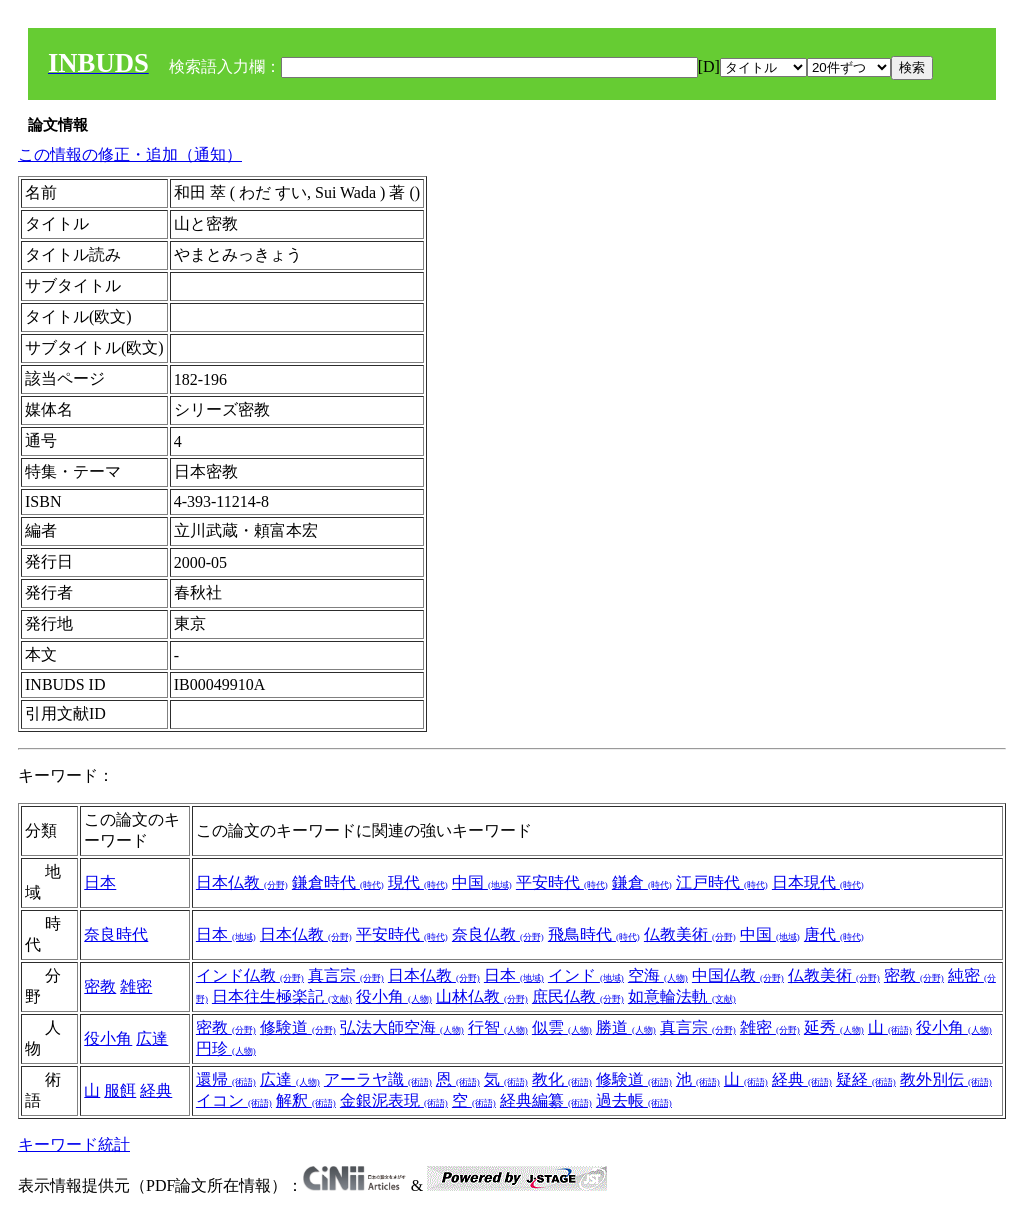 The height and width of the screenshot is (1215, 1024). I want to click on 現代, so click(418, 882).